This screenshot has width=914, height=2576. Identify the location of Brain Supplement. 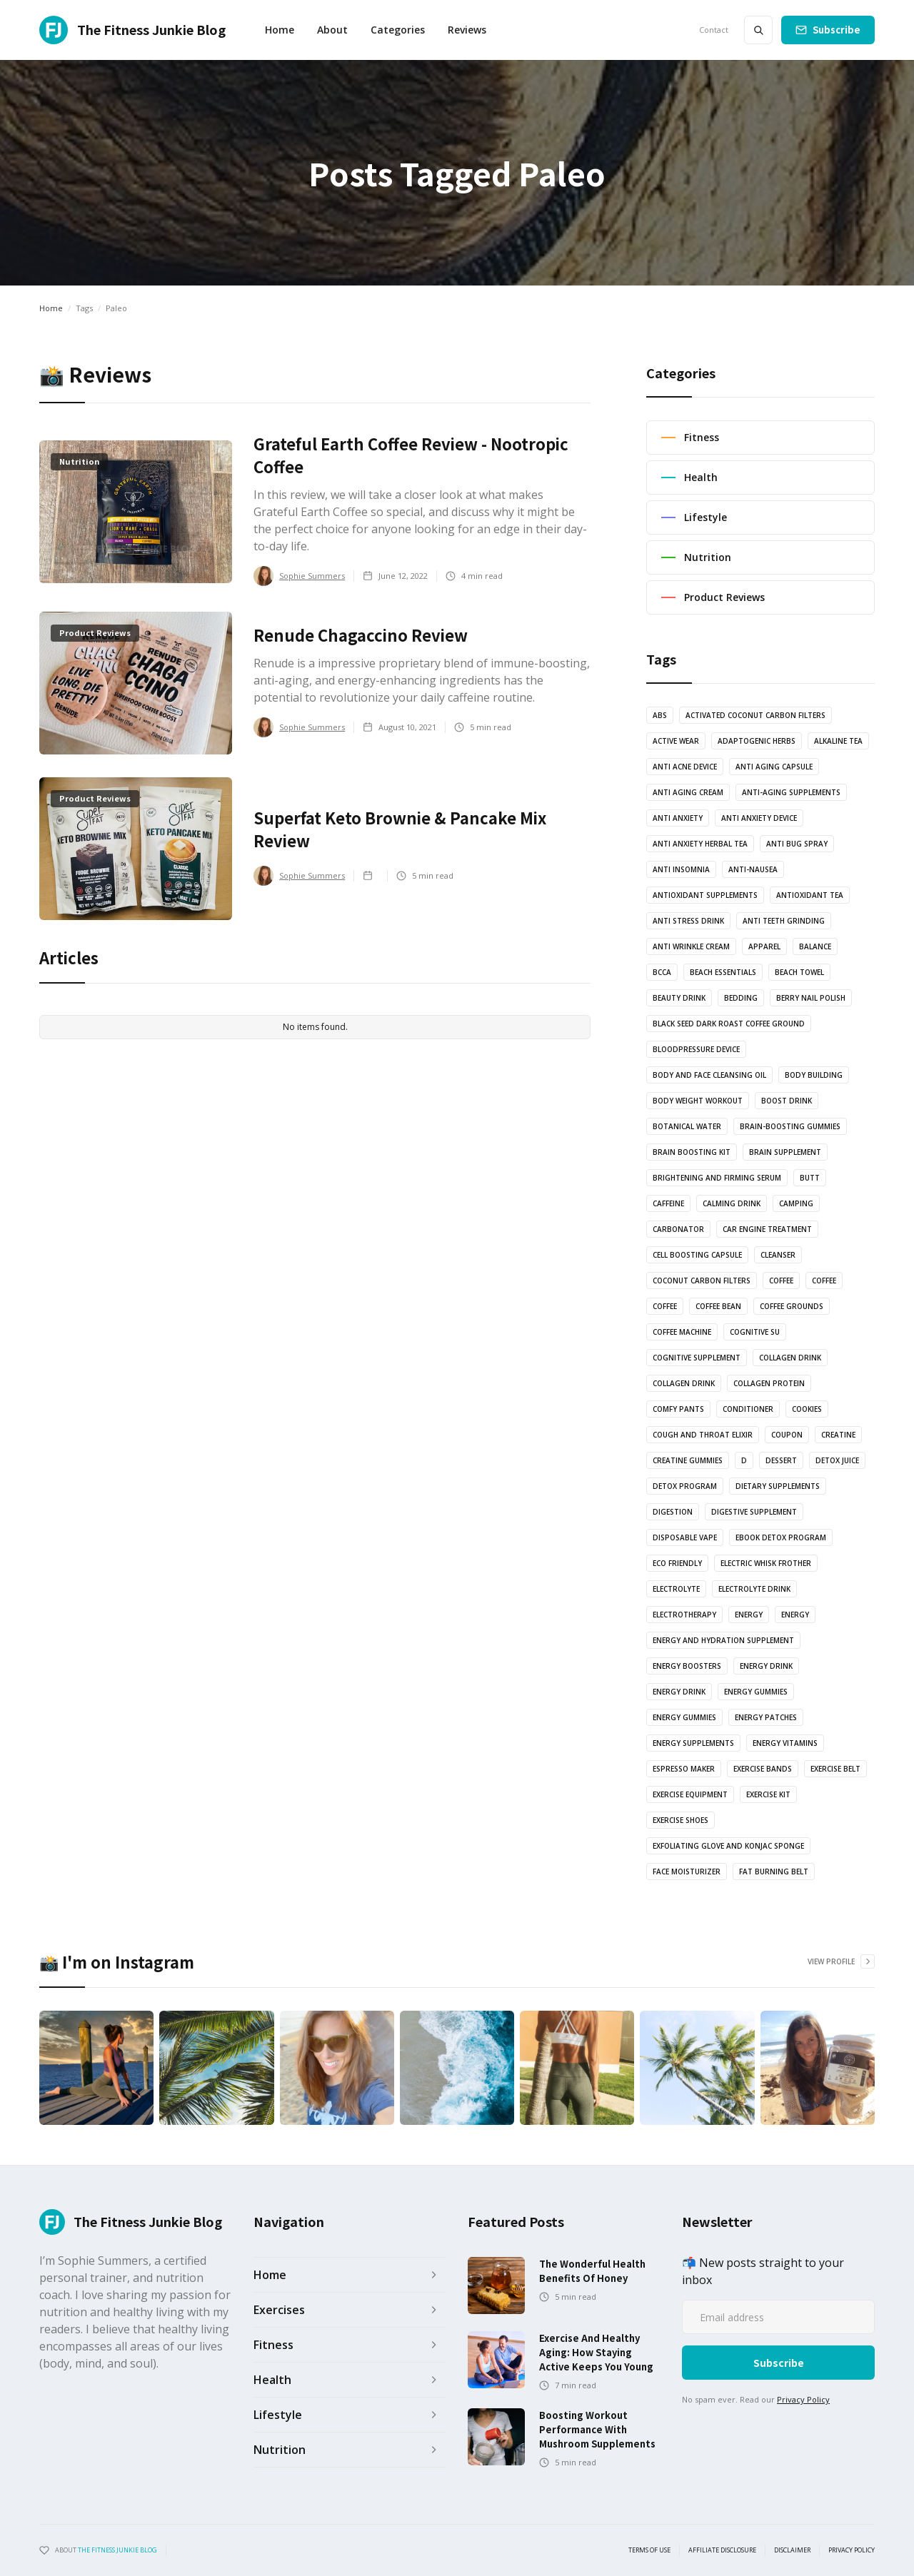
(785, 1152).